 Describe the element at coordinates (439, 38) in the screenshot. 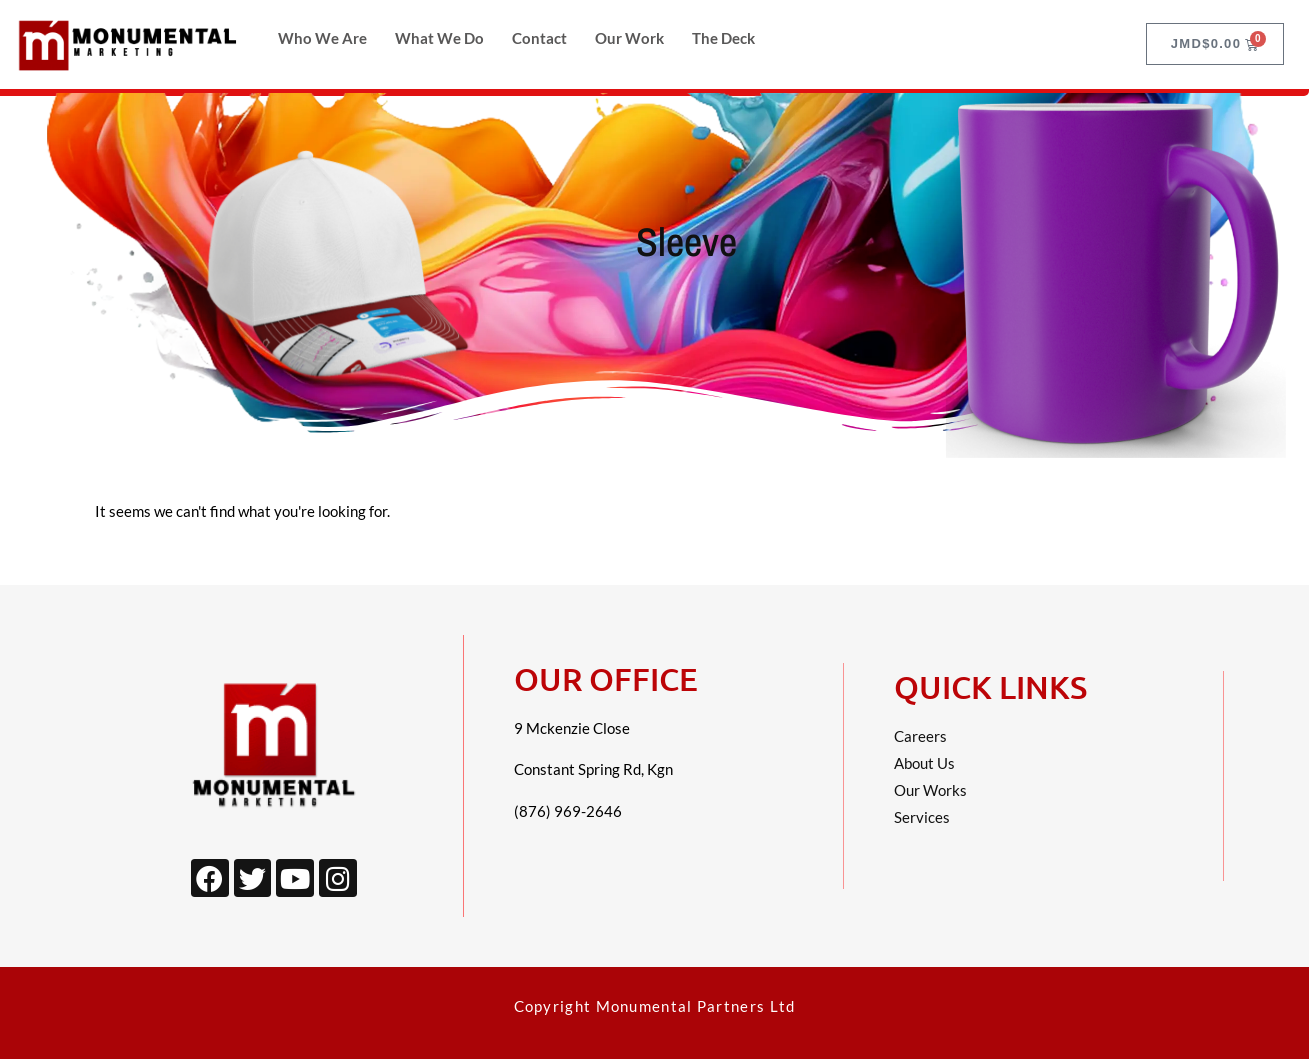

I see `What We Do` at that location.